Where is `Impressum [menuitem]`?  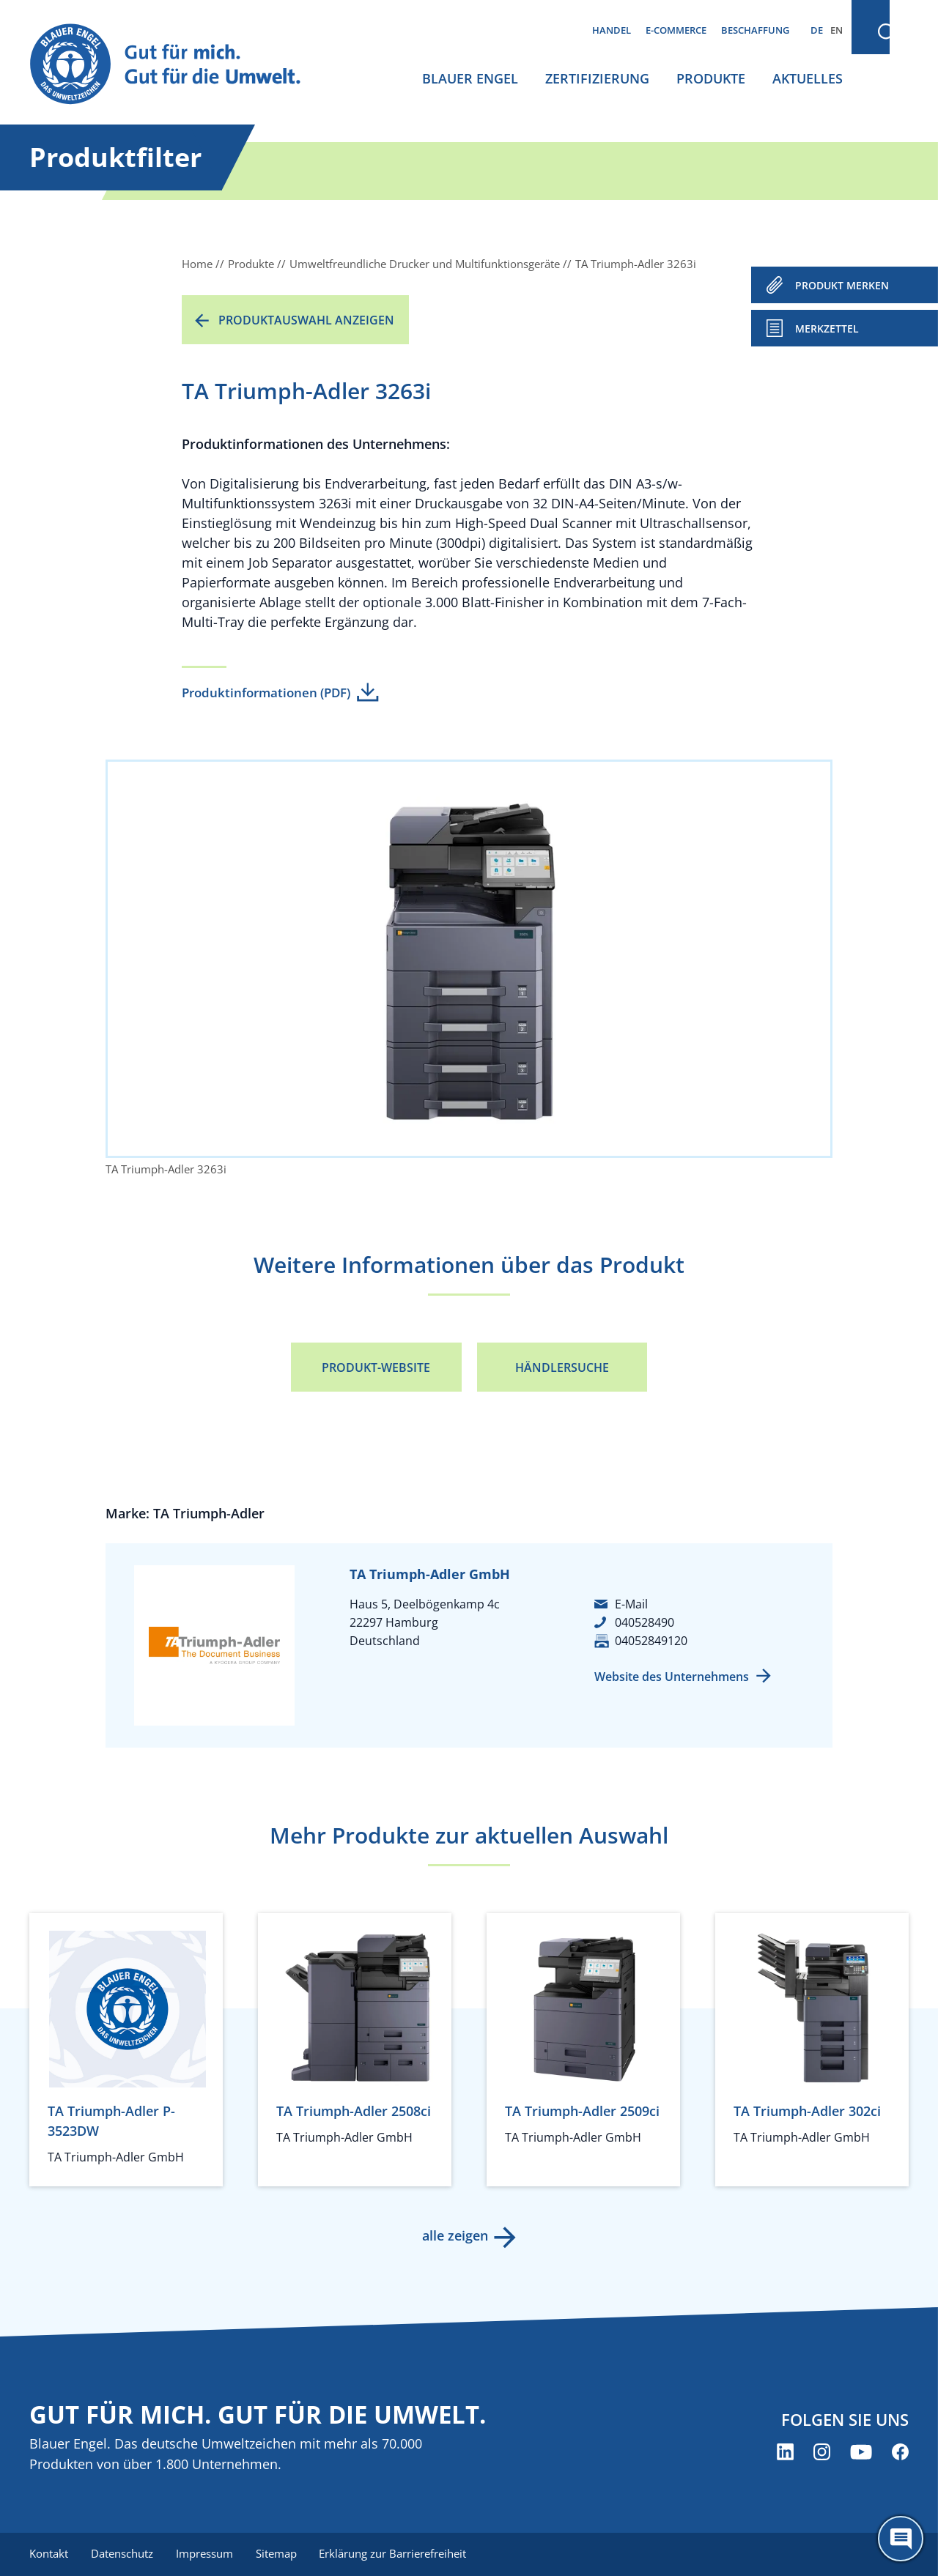
Impressum [menuitem] is located at coordinates (205, 2554).